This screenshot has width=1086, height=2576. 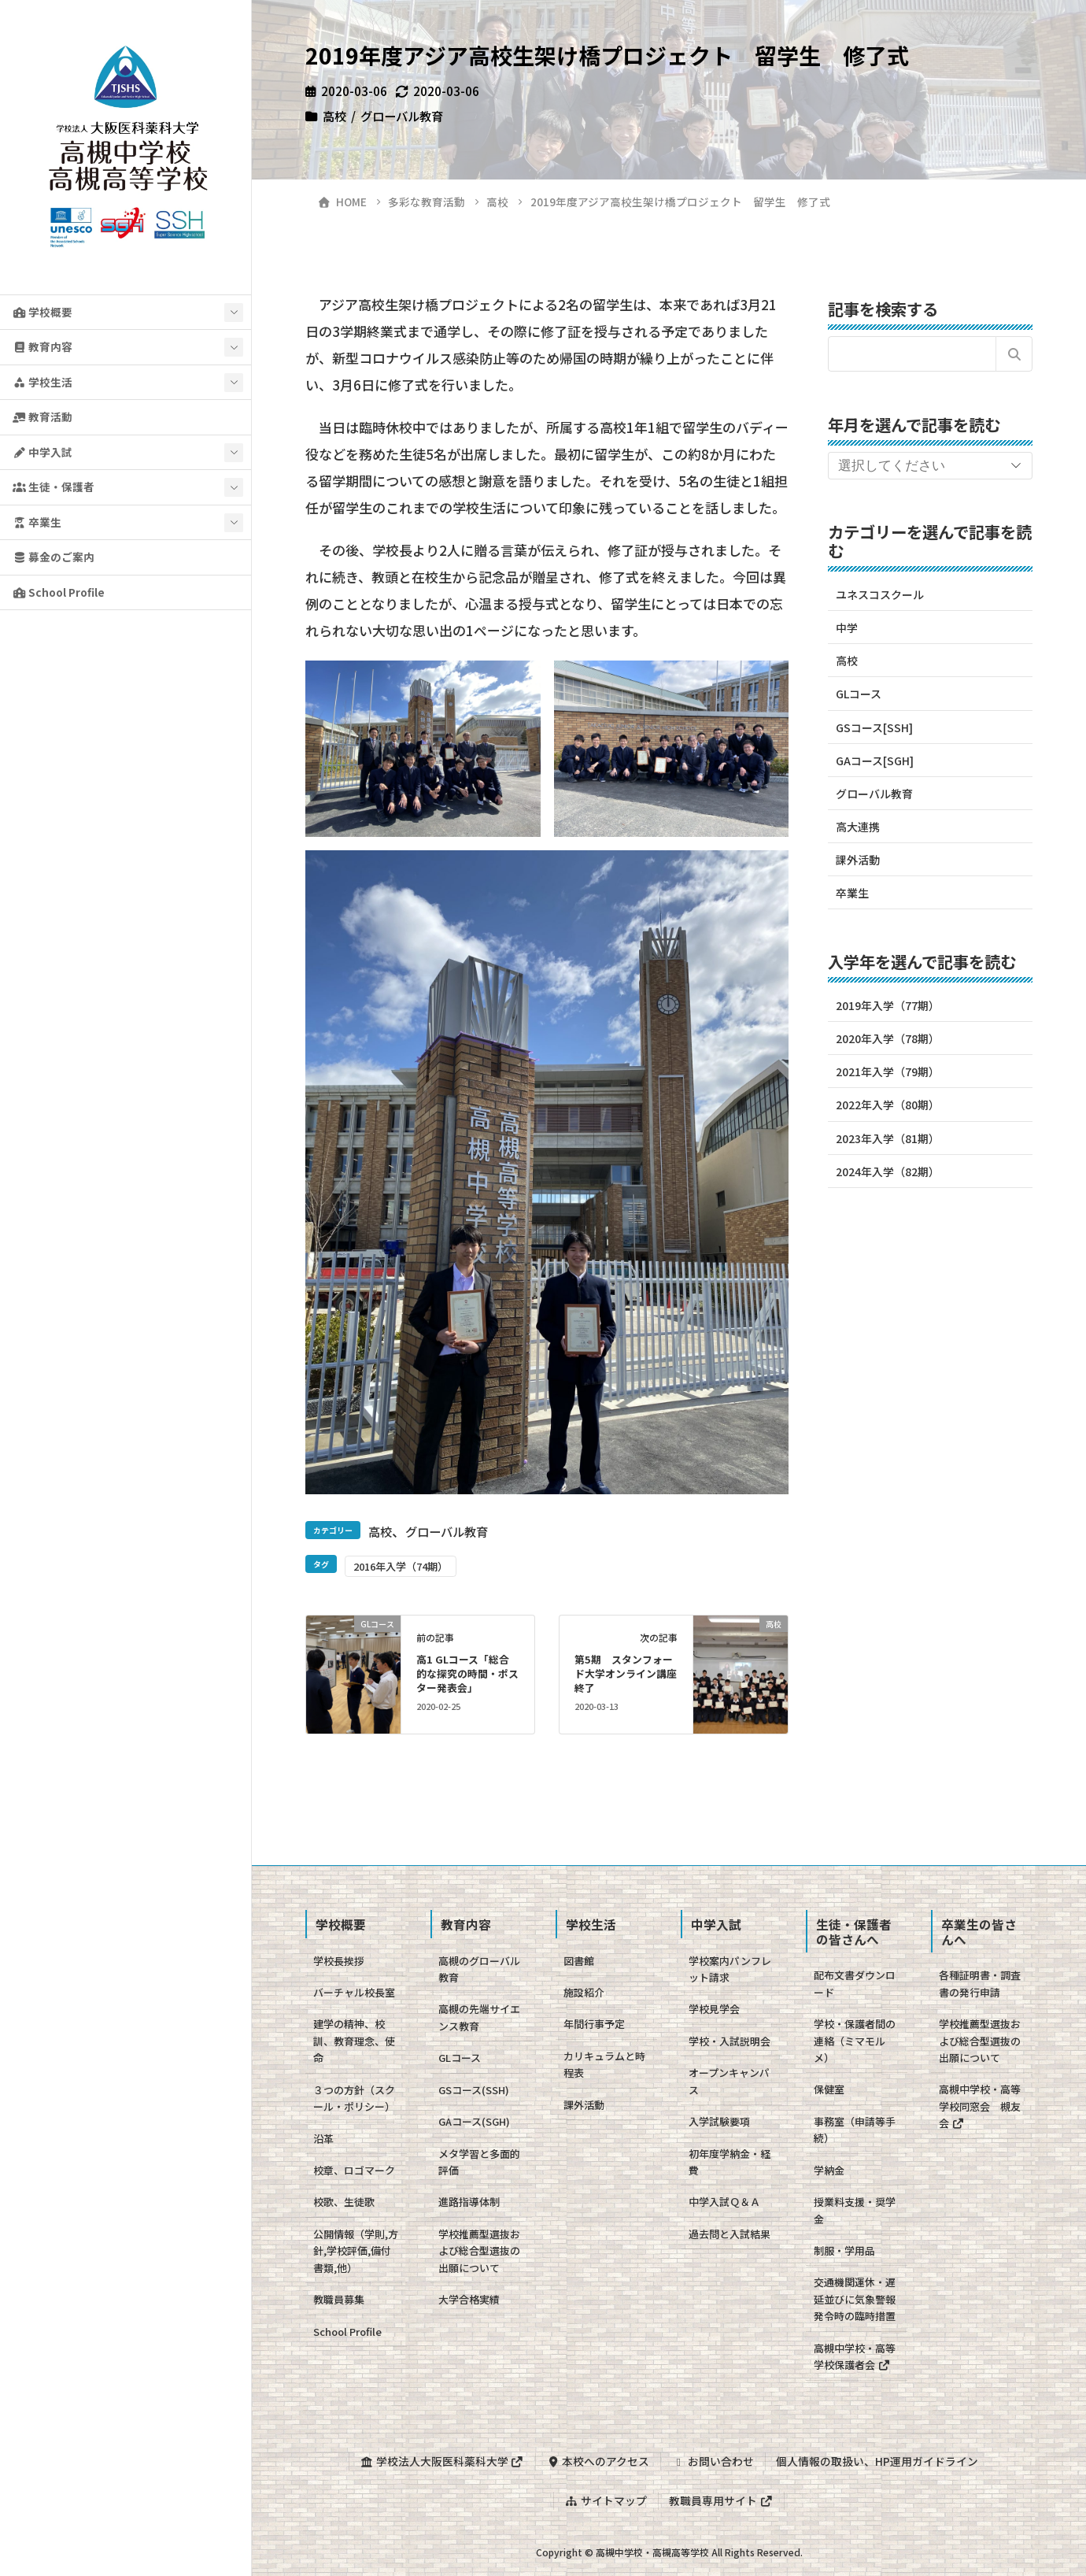 What do you see at coordinates (877, 2461) in the screenshot?
I see `個人情報の取扱い、HP運用ガイドライン` at bounding box center [877, 2461].